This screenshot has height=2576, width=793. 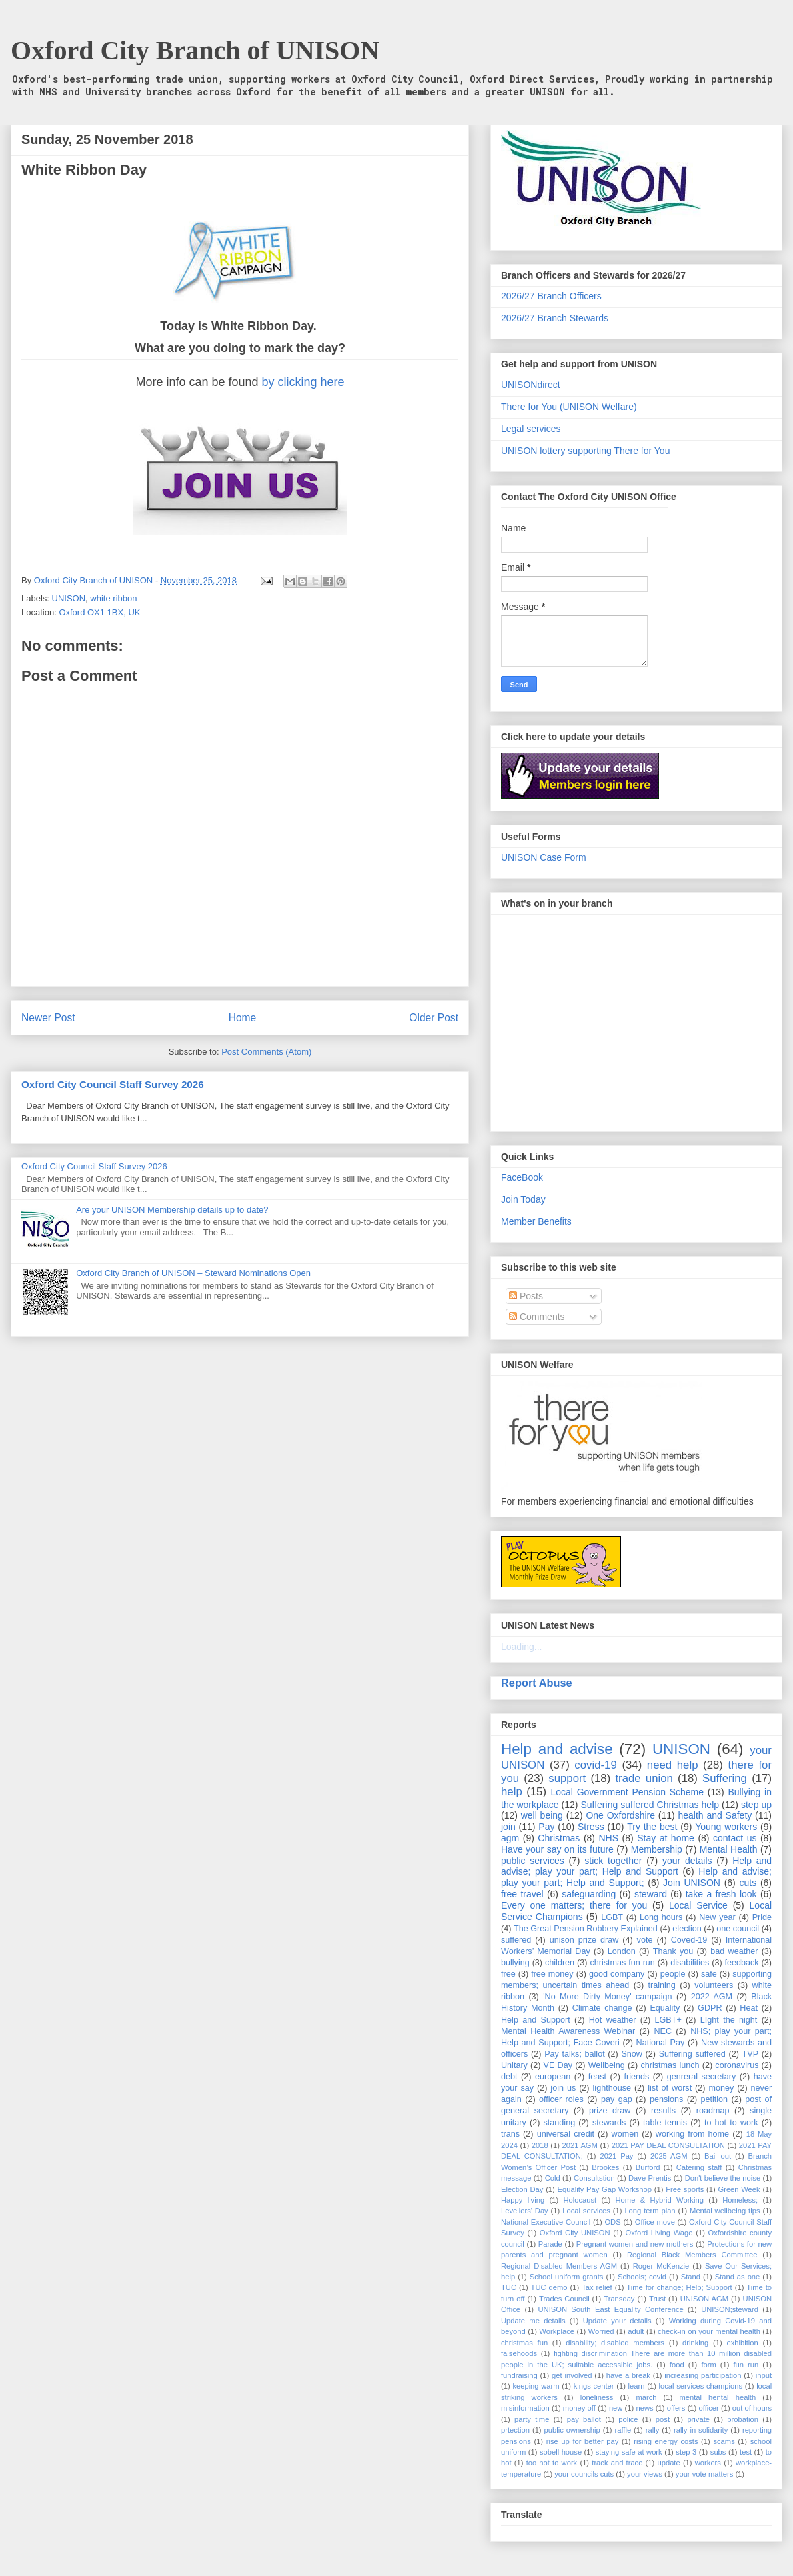 I want to click on Long term plan, so click(x=649, y=2211).